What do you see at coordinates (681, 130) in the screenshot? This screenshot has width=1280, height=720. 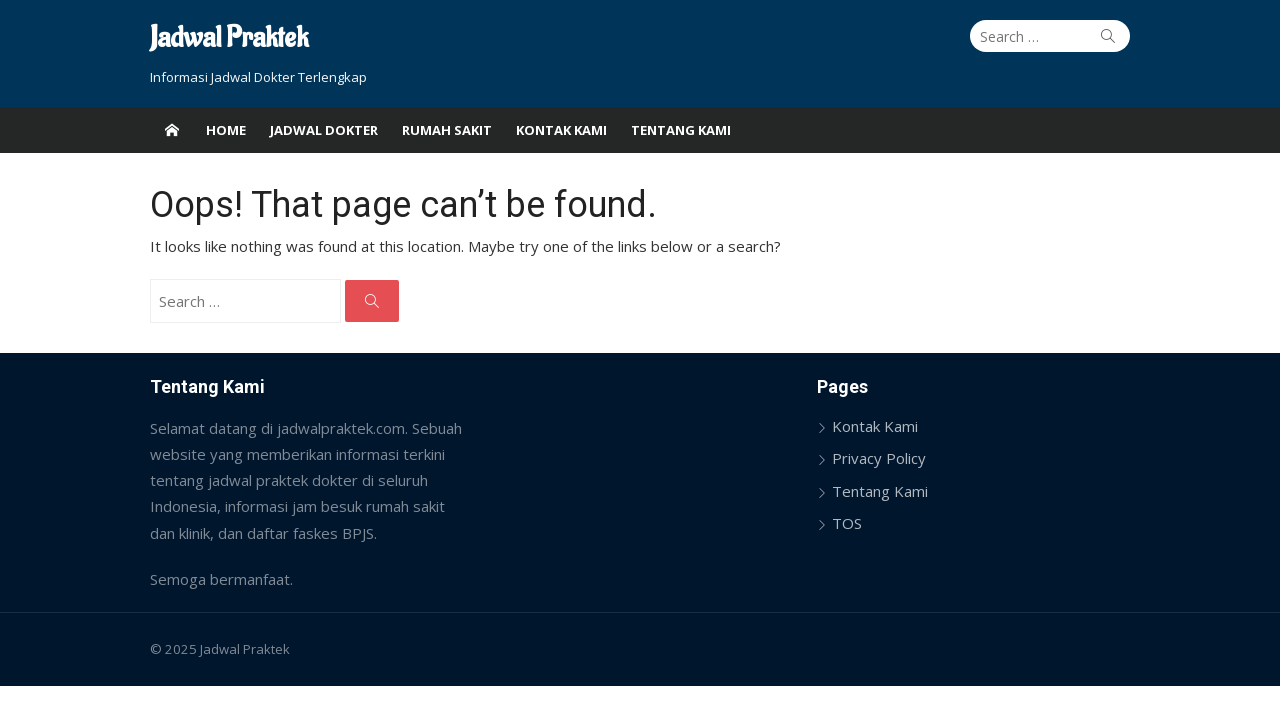 I see `Tentang Kami` at bounding box center [681, 130].